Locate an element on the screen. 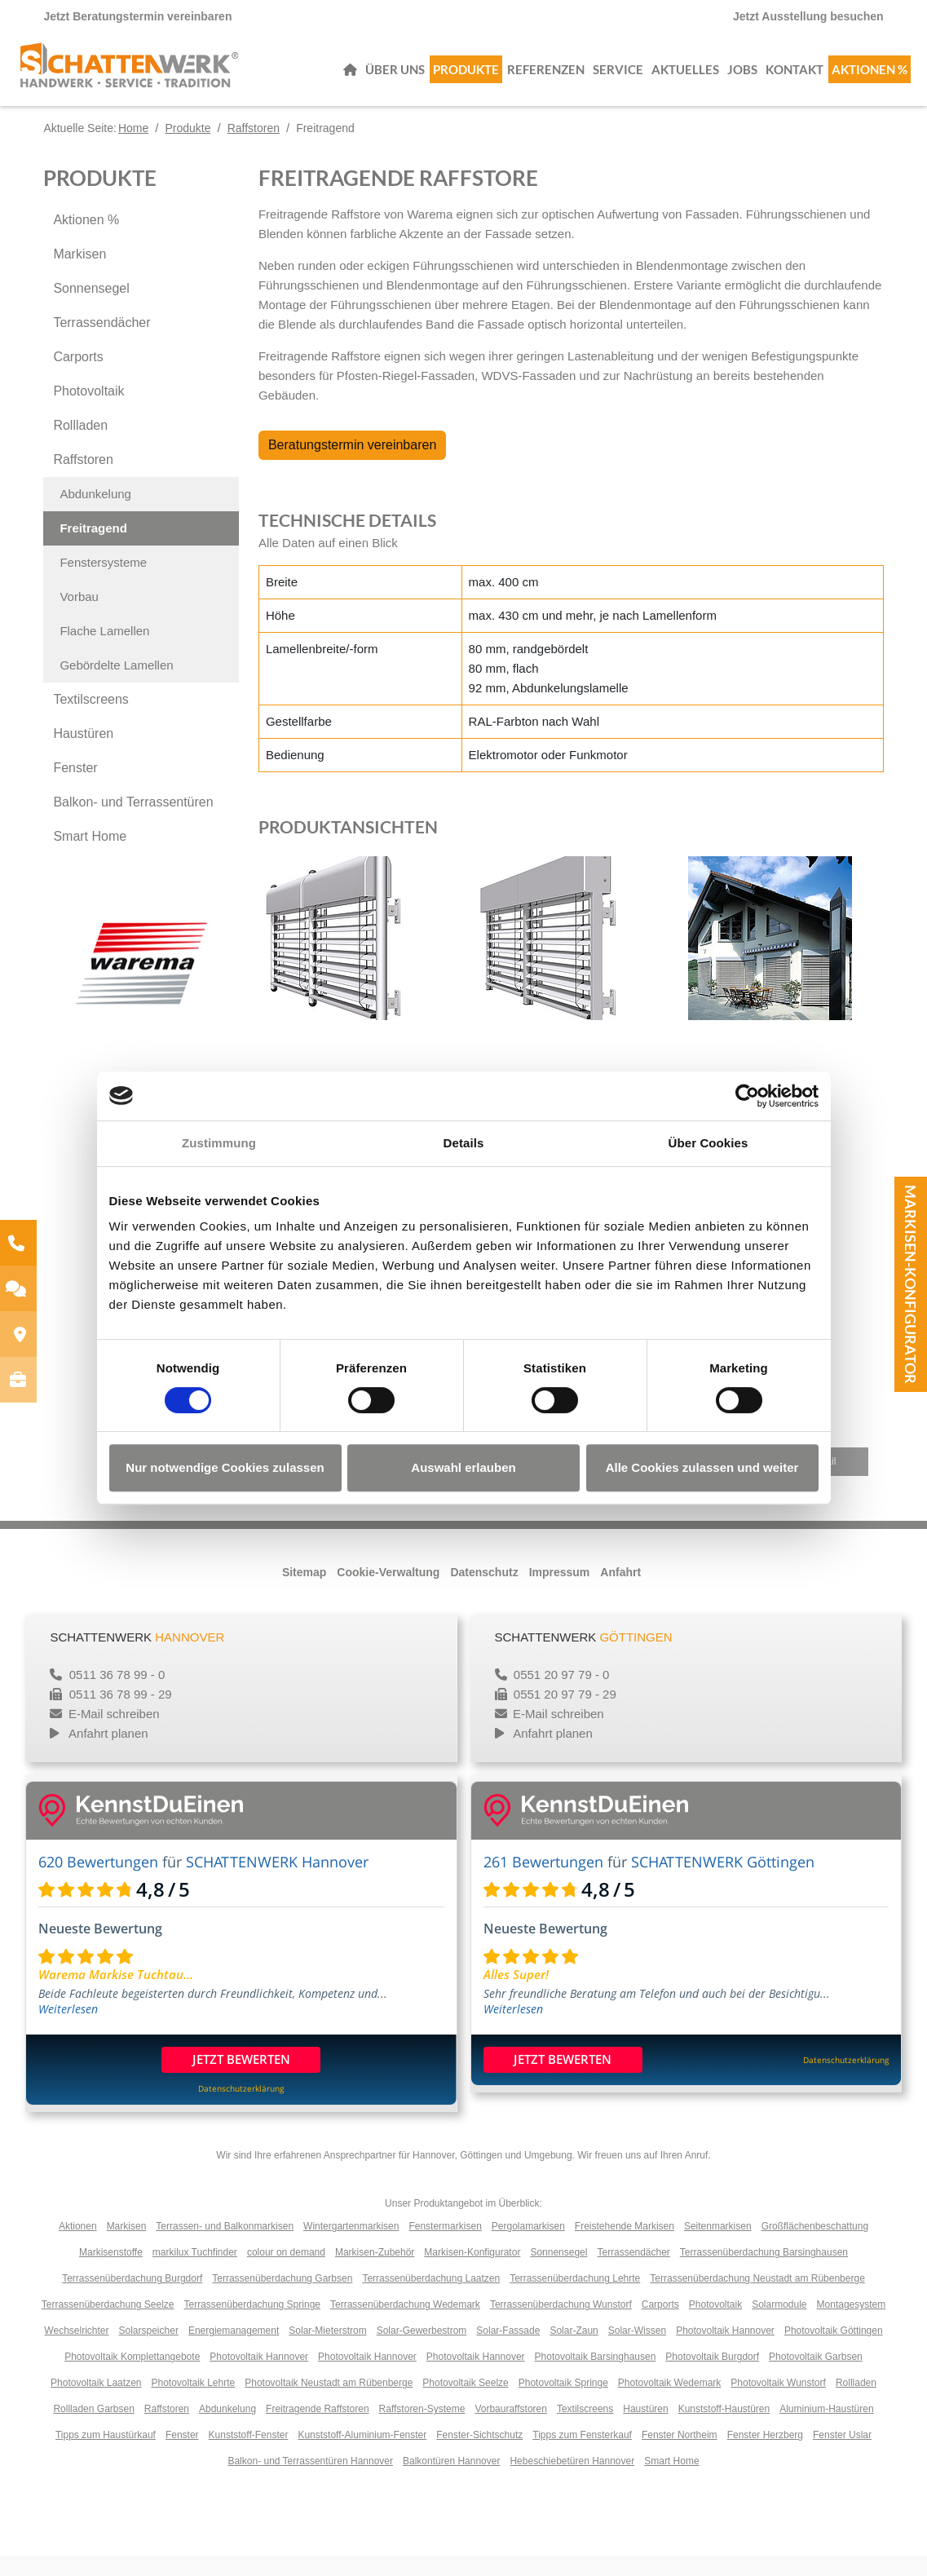  Terrassenüberdachung Springe is located at coordinates (252, 2325).